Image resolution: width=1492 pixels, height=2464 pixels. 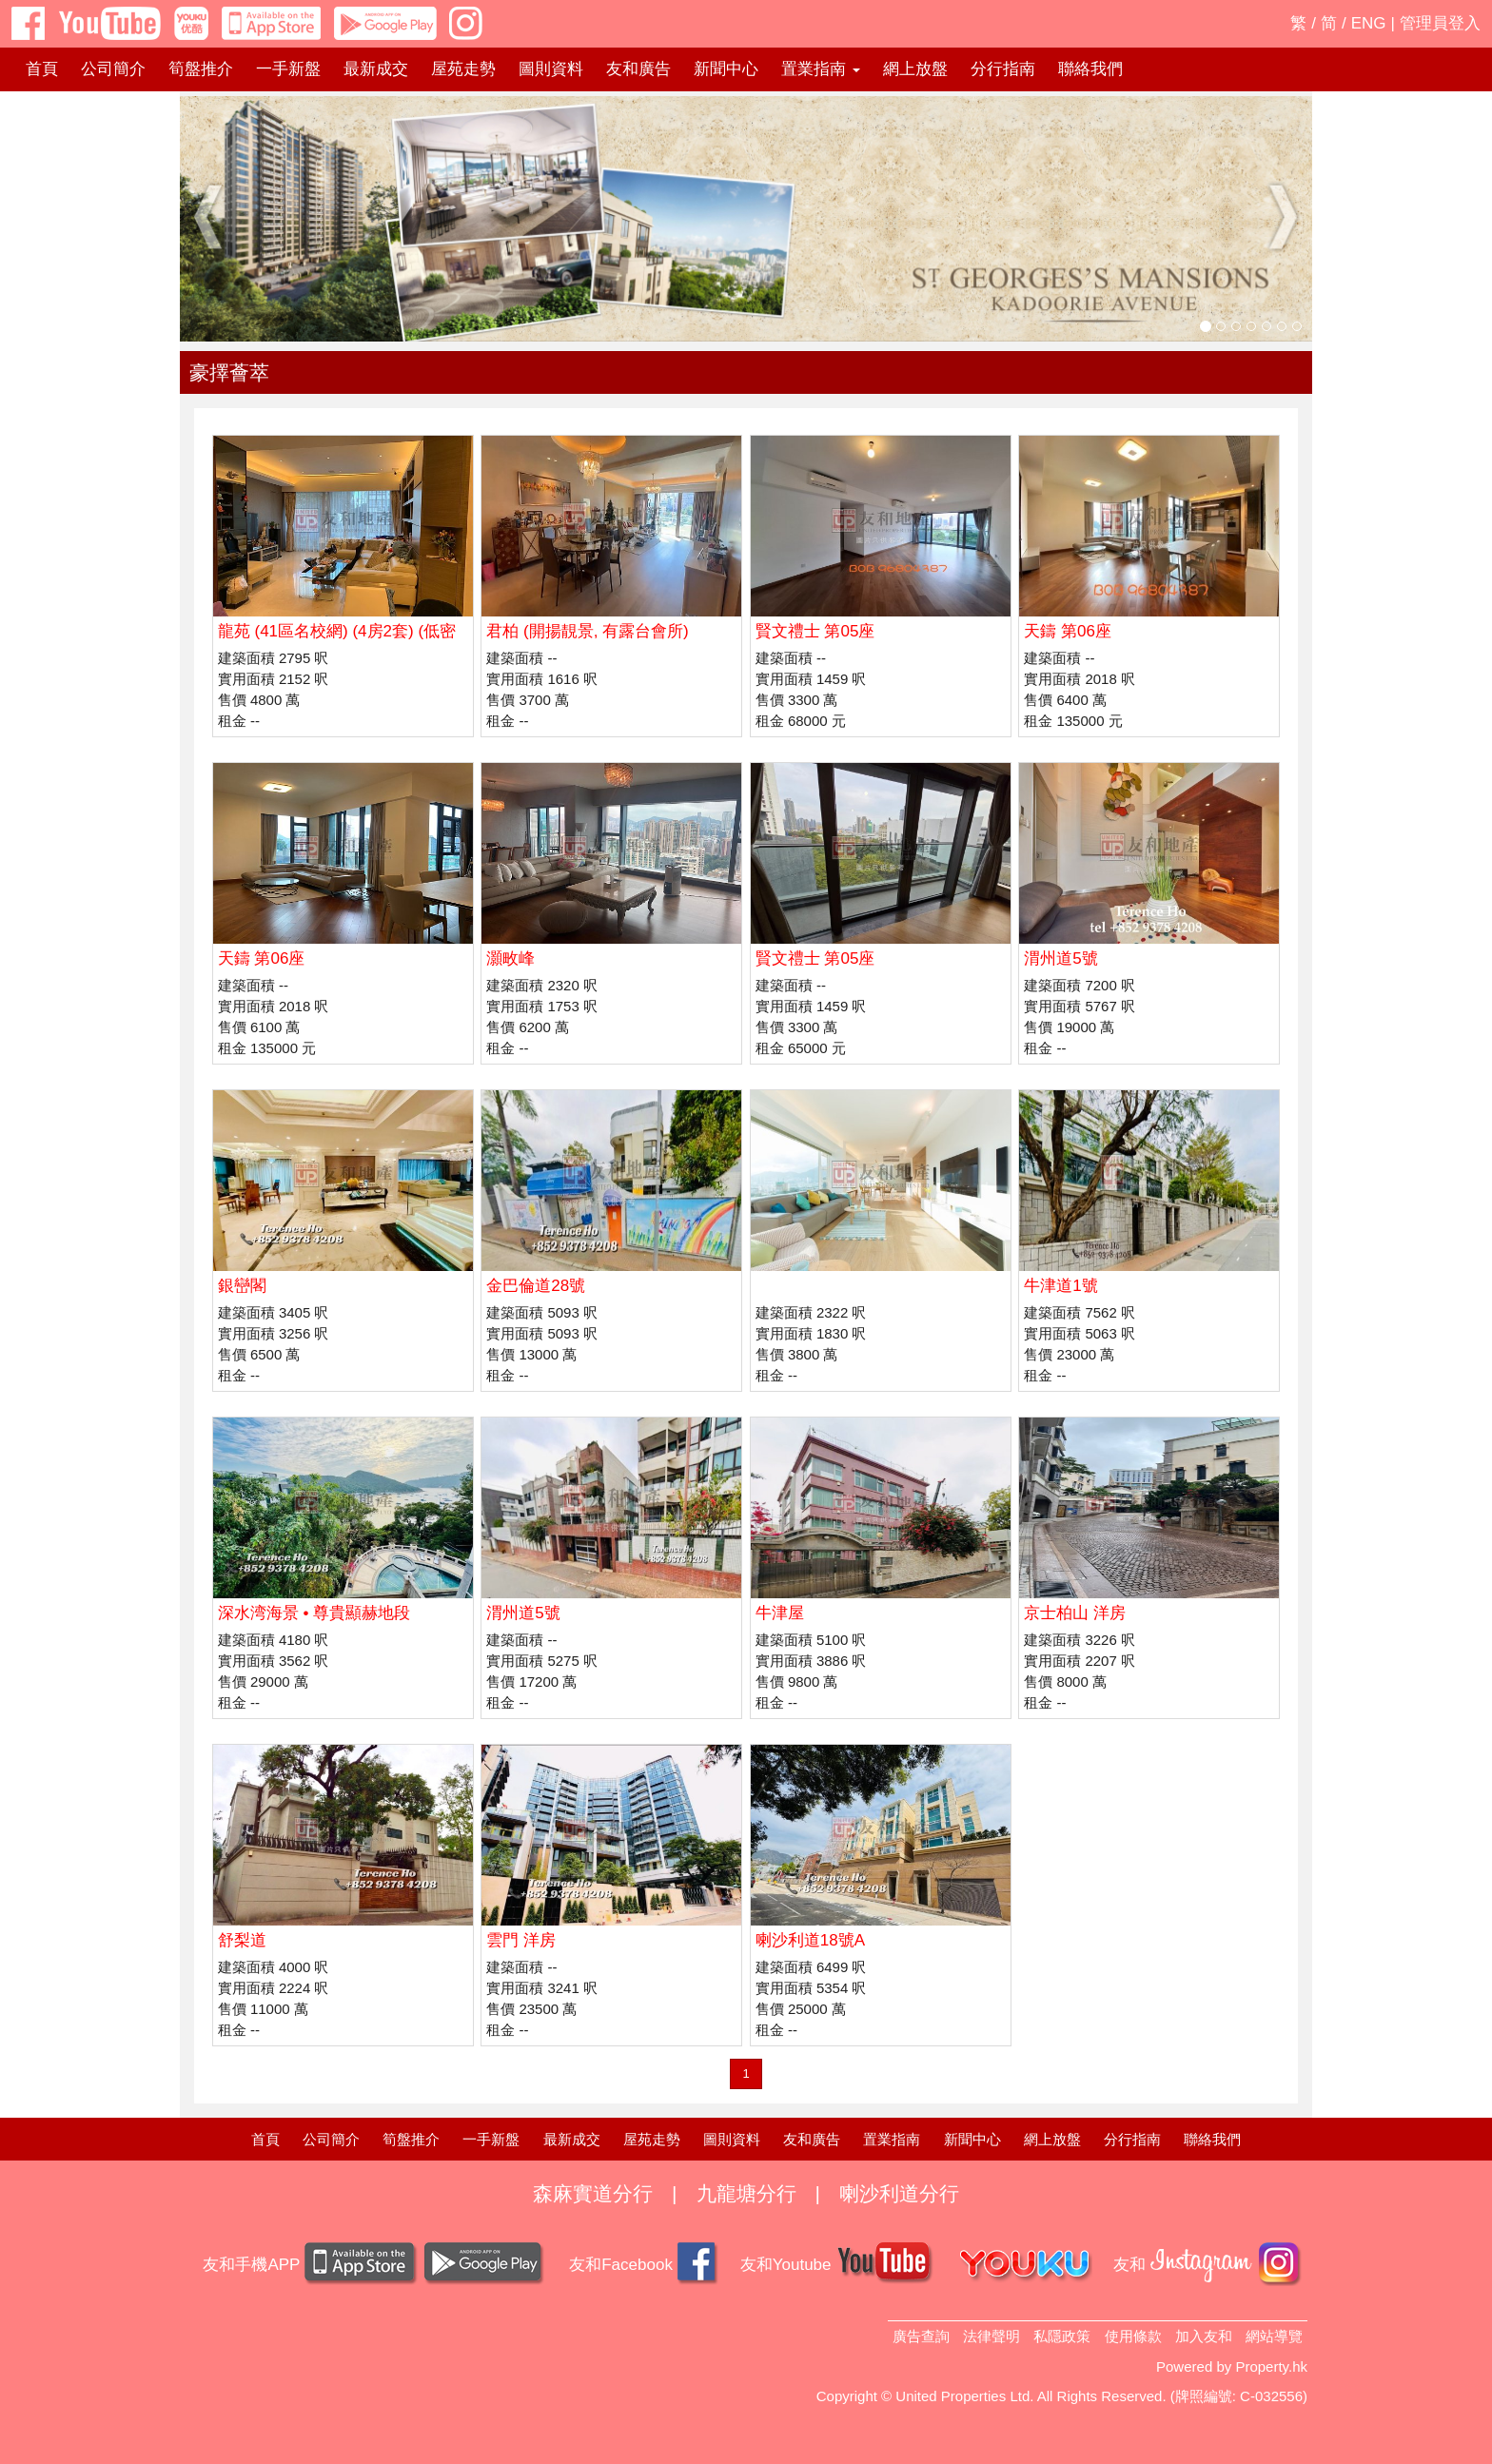 What do you see at coordinates (1090, 69) in the screenshot?
I see `聯絡我們` at bounding box center [1090, 69].